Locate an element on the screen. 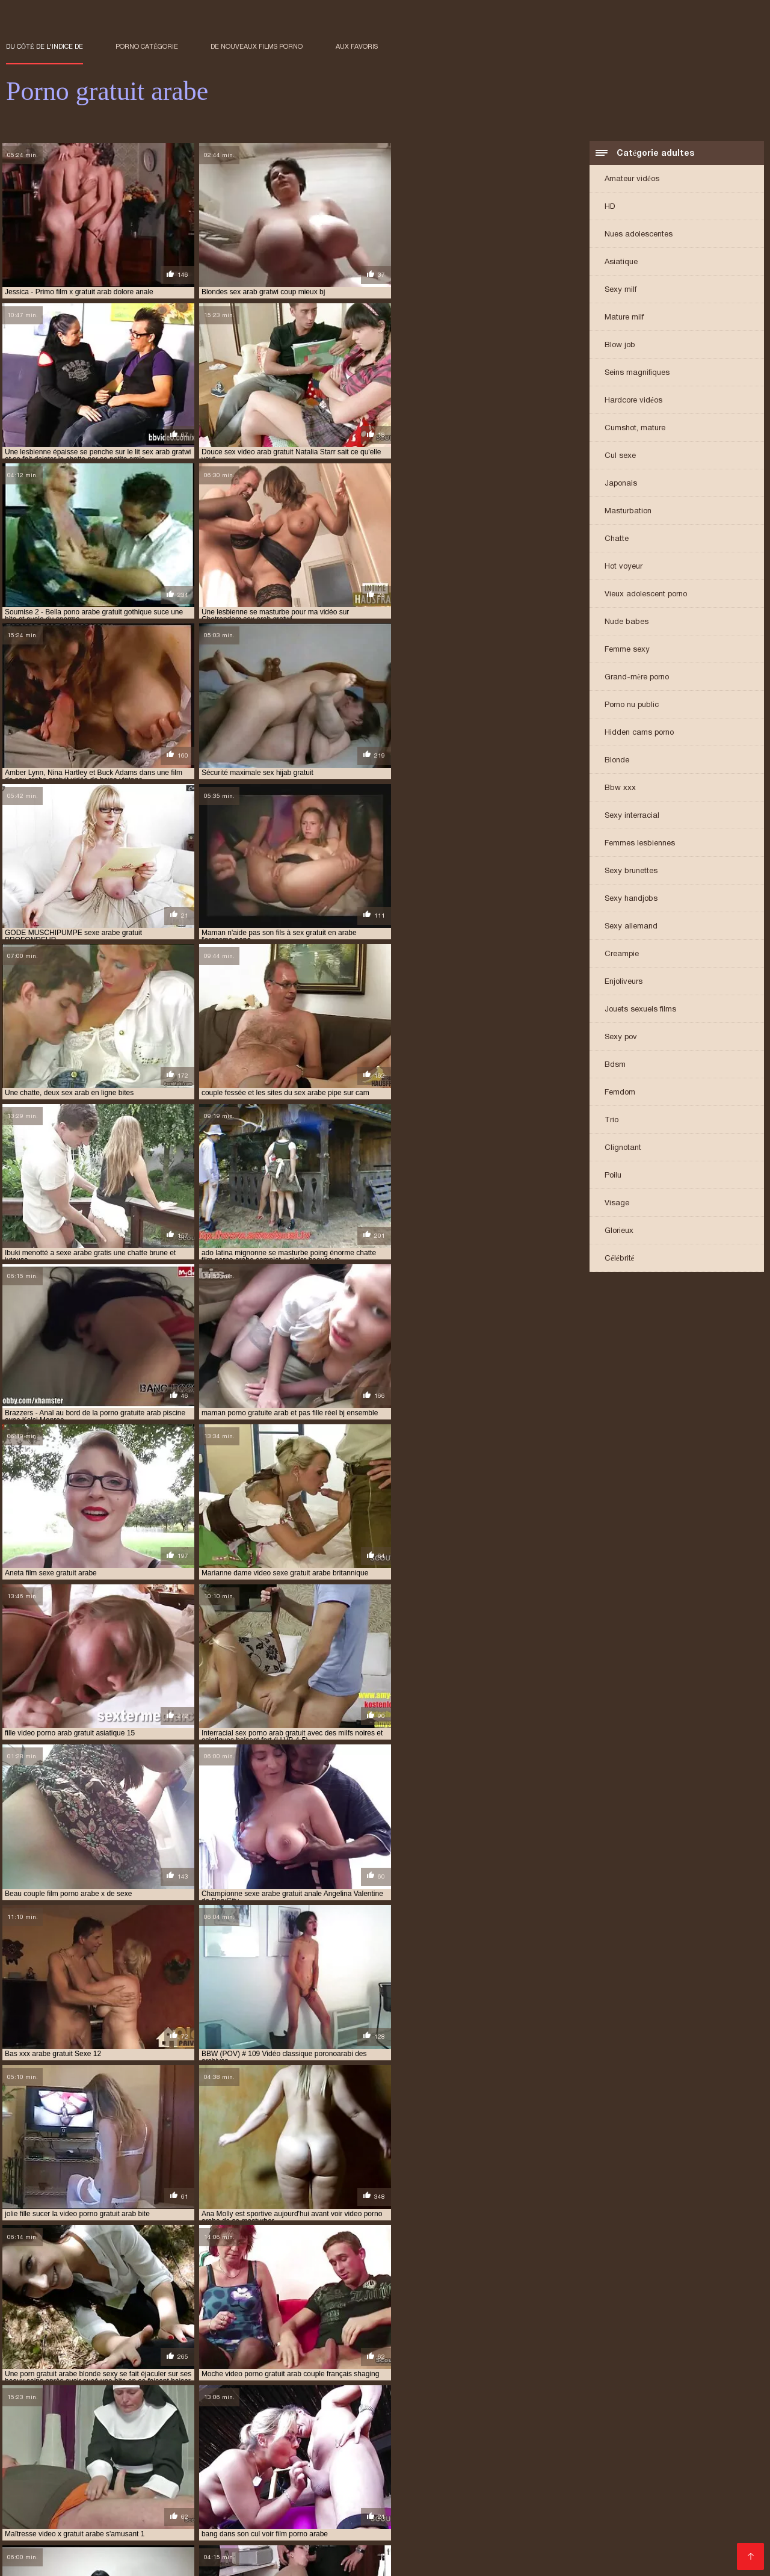 The width and height of the screenshot is (770, 2576). XXX vierge is located at coordinates (583, 2527).